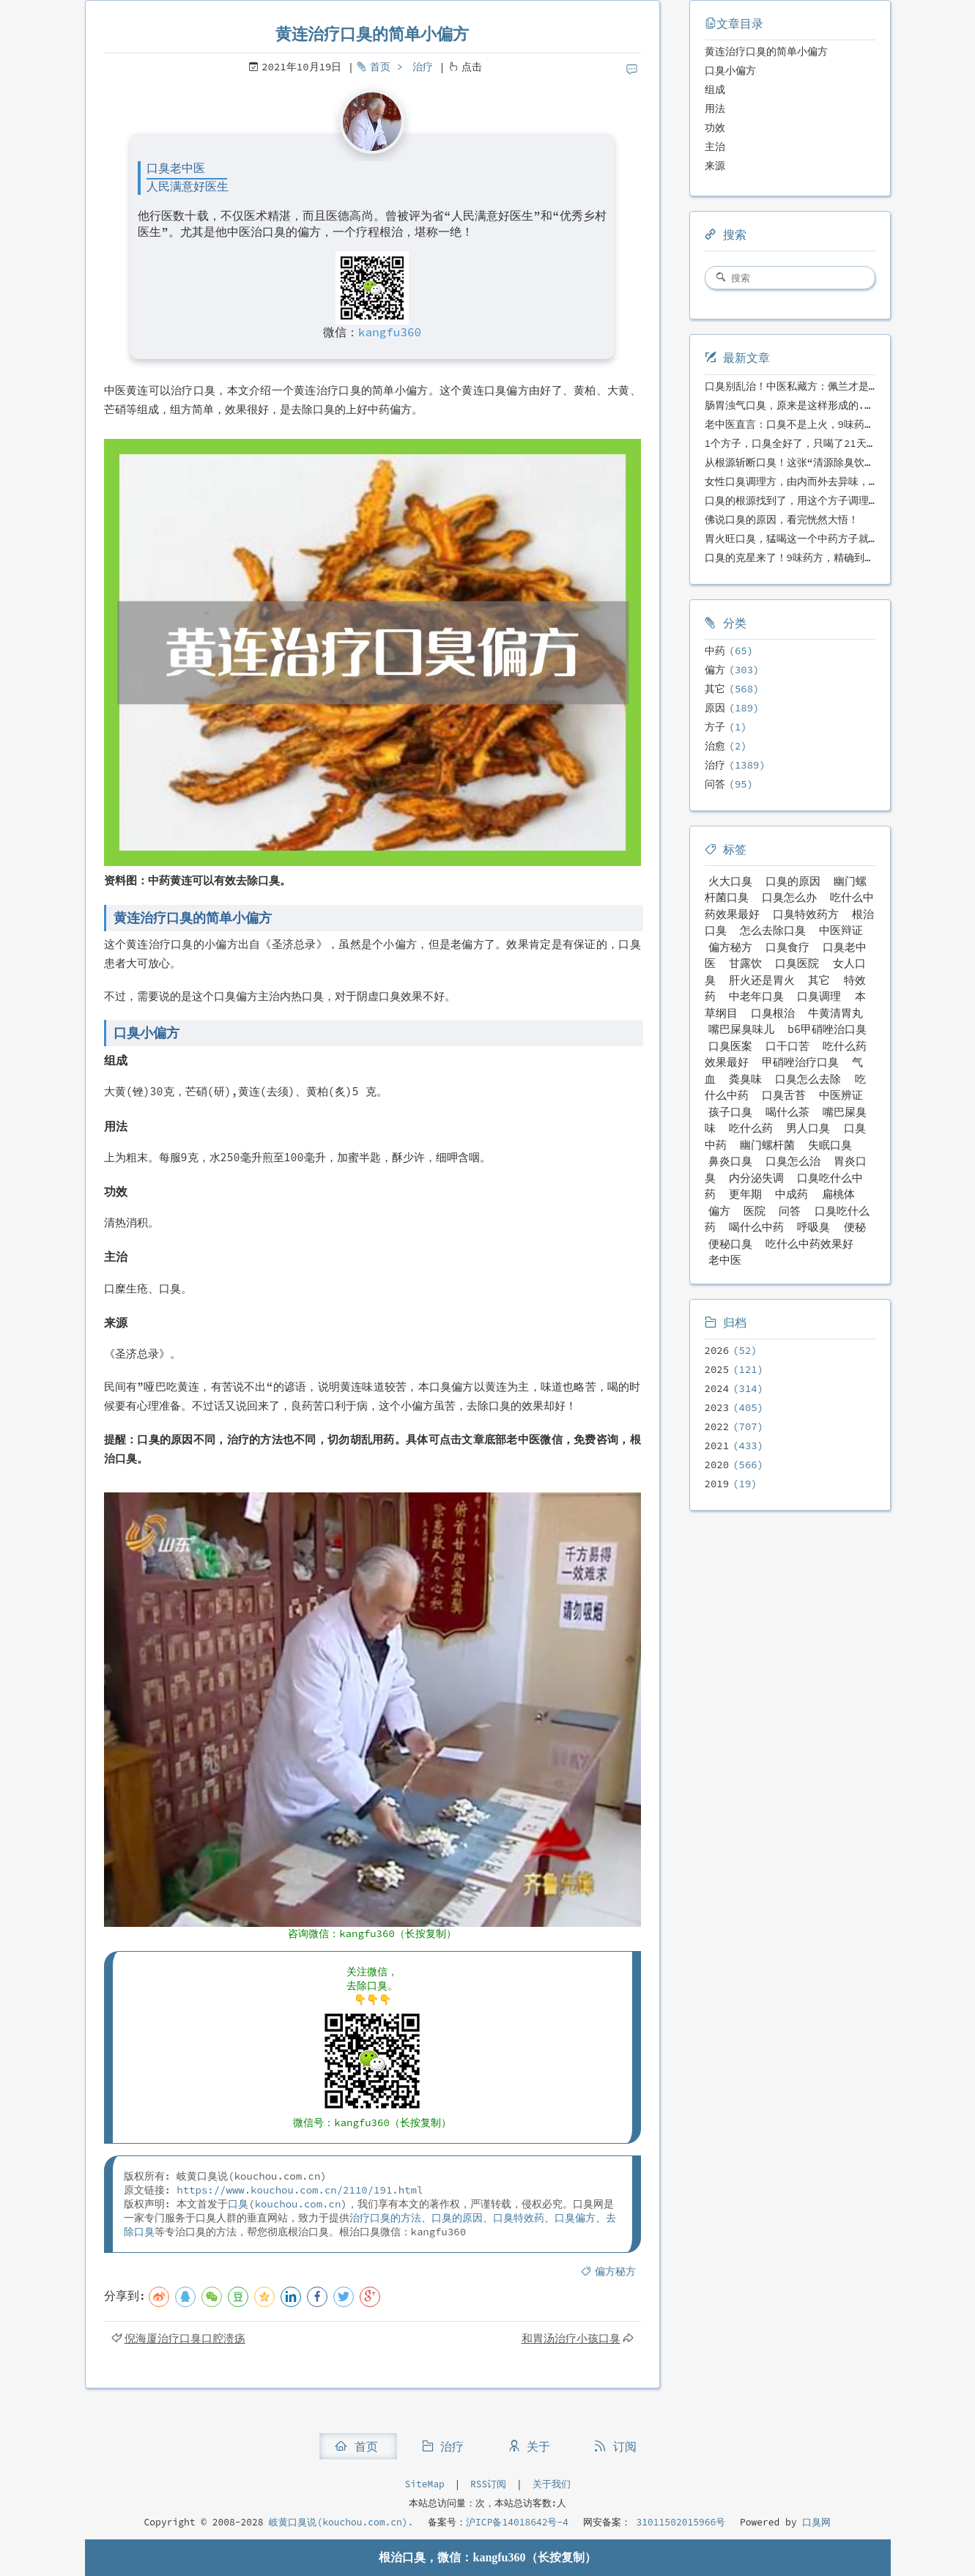  What do you see at coordinates (792, 1161) in the screenshot?
I see `口臭怎么治` at bounding box center [792, 1161].